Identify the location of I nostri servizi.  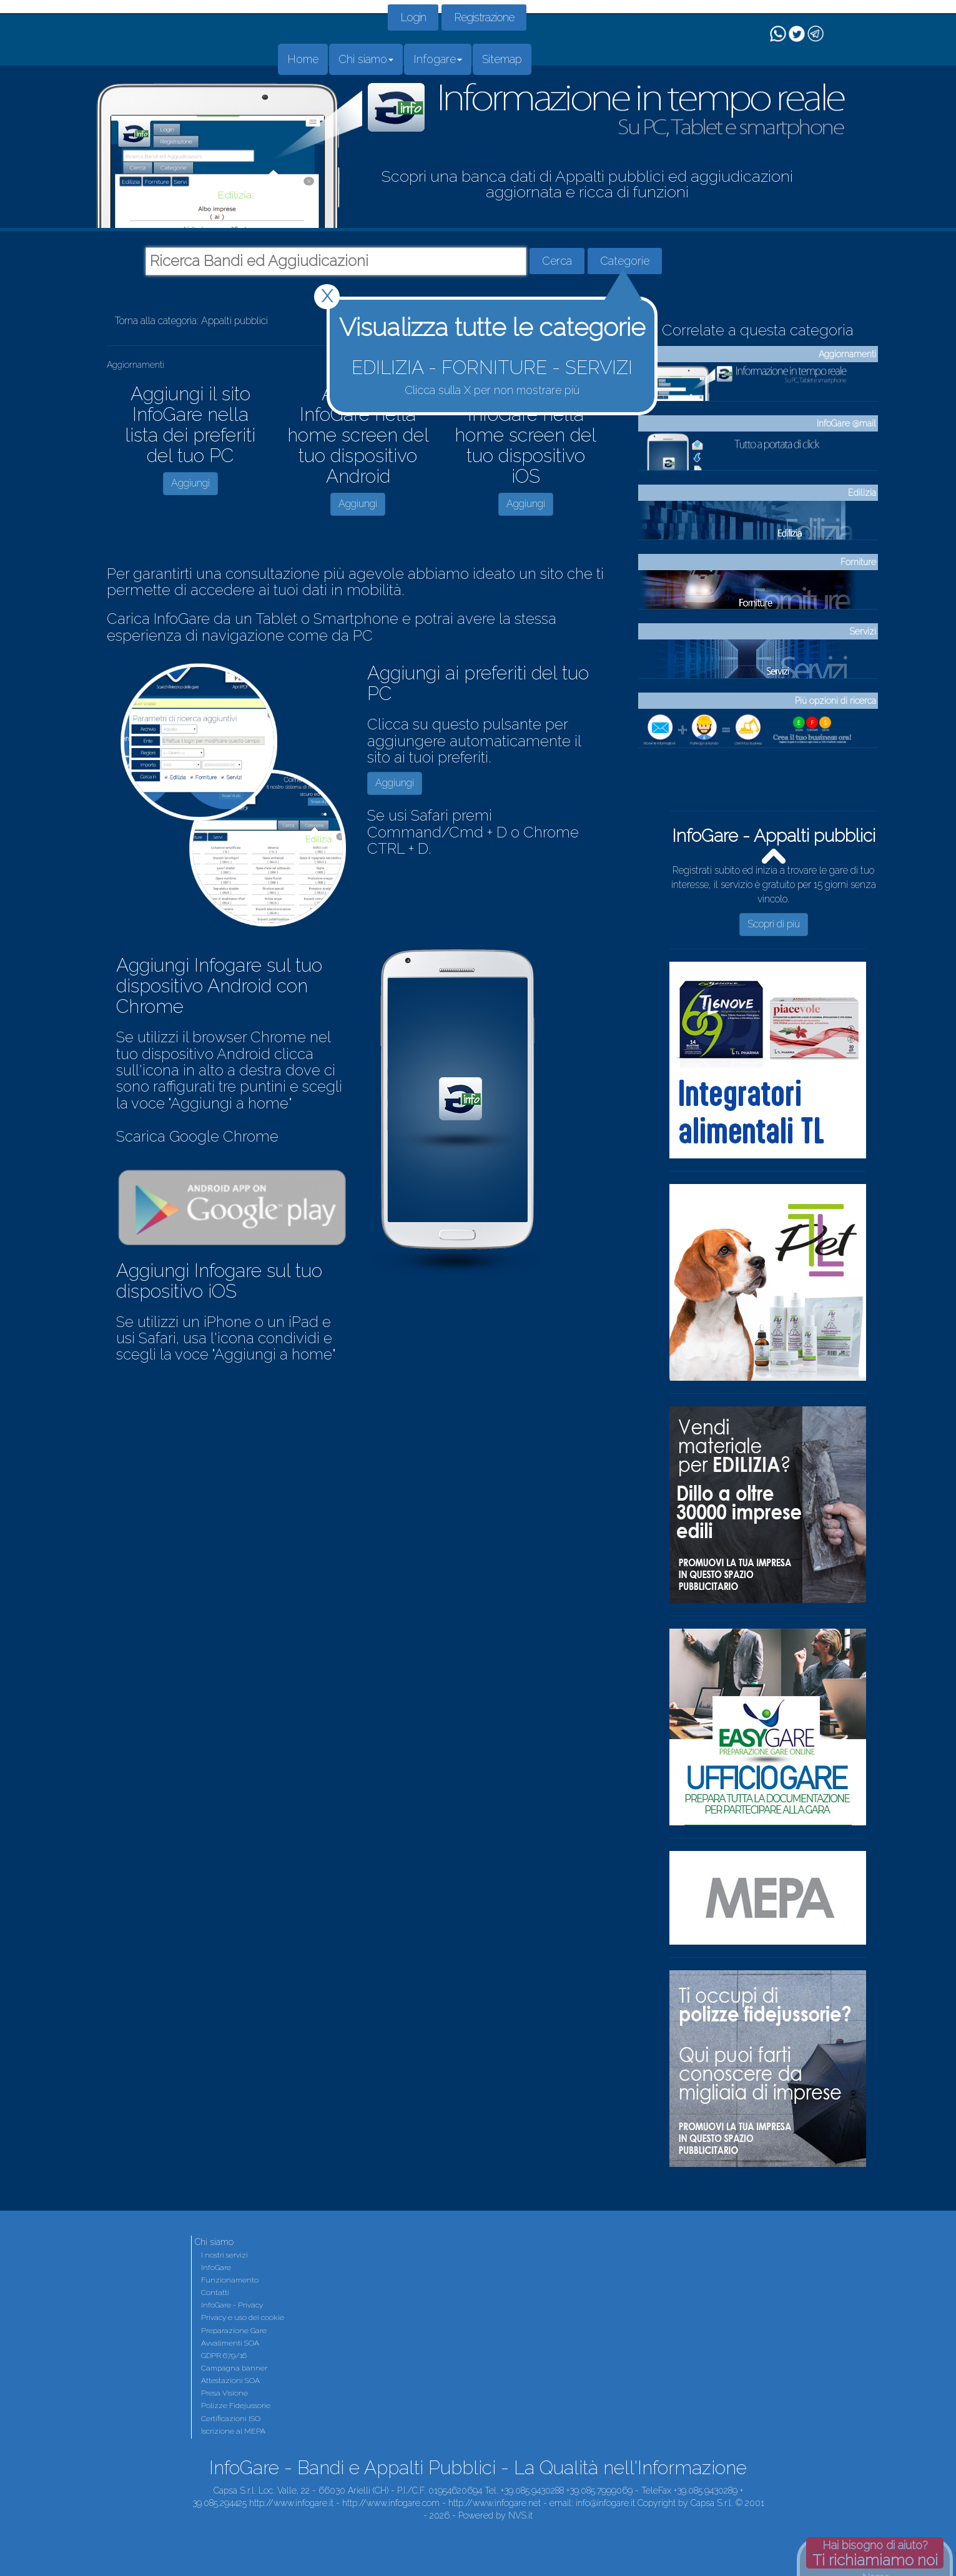
(224, 2255).